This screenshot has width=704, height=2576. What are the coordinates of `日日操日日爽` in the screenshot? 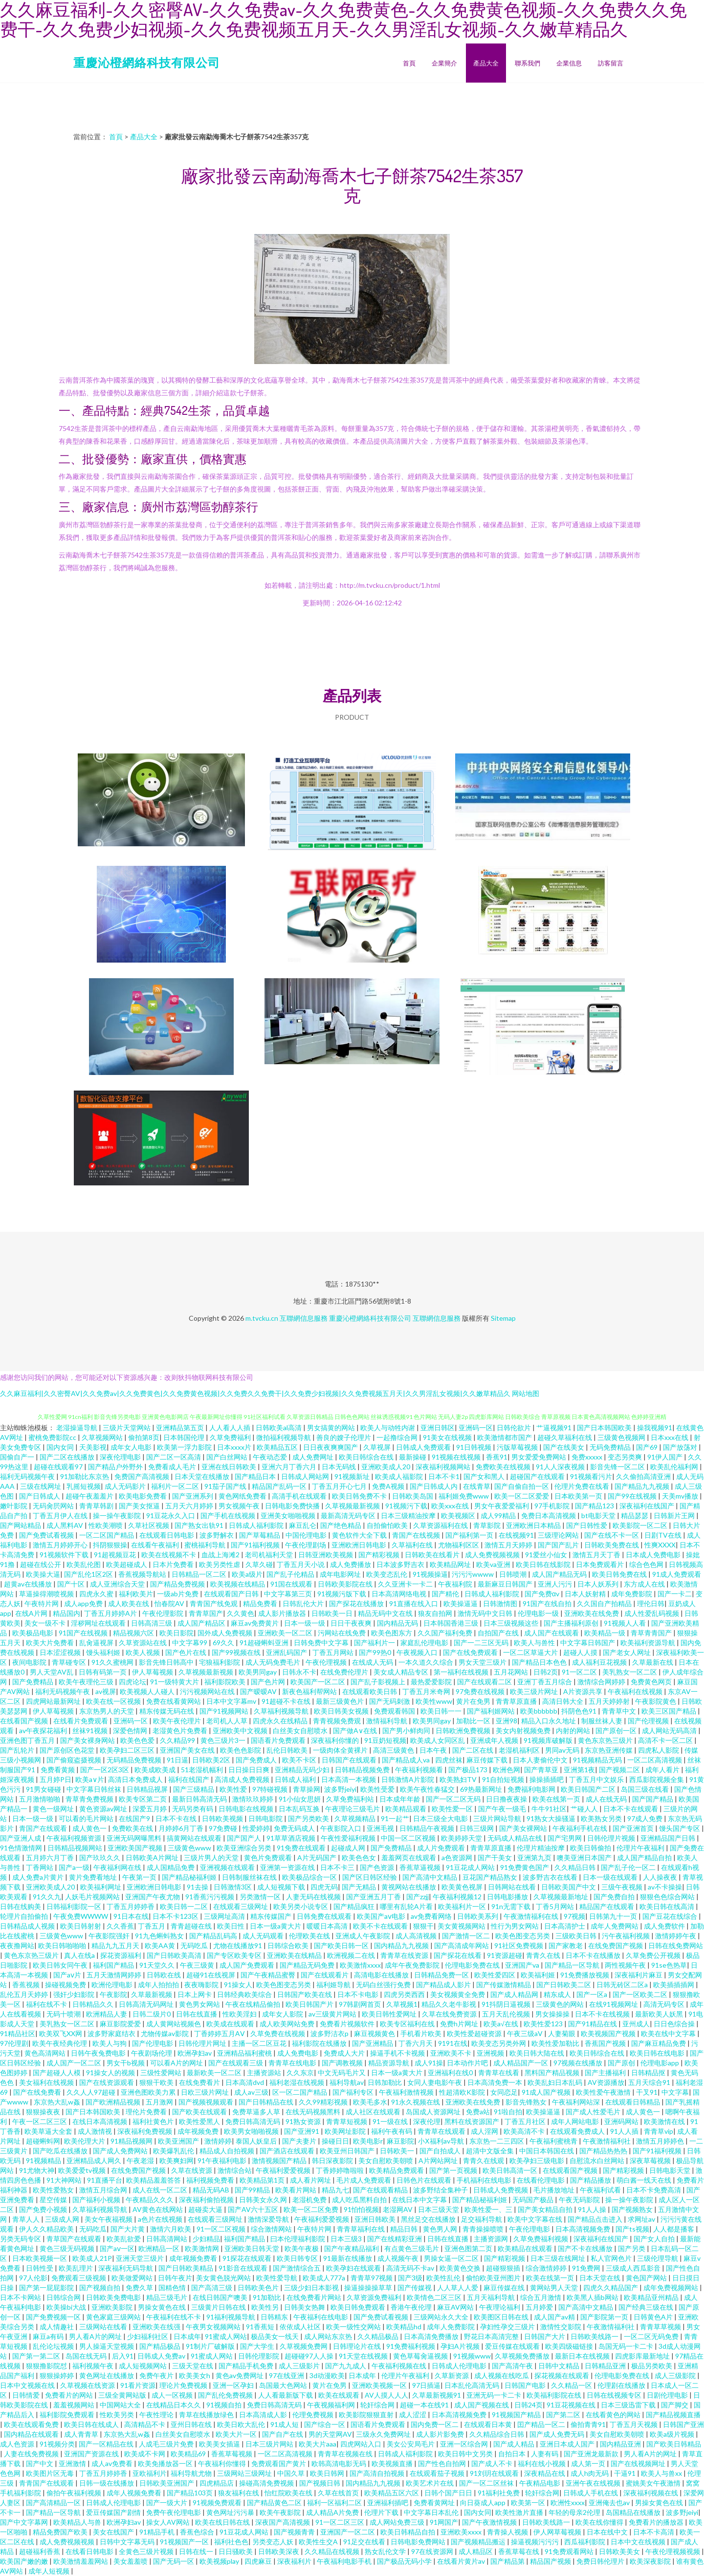 It's located at (249, 1769).